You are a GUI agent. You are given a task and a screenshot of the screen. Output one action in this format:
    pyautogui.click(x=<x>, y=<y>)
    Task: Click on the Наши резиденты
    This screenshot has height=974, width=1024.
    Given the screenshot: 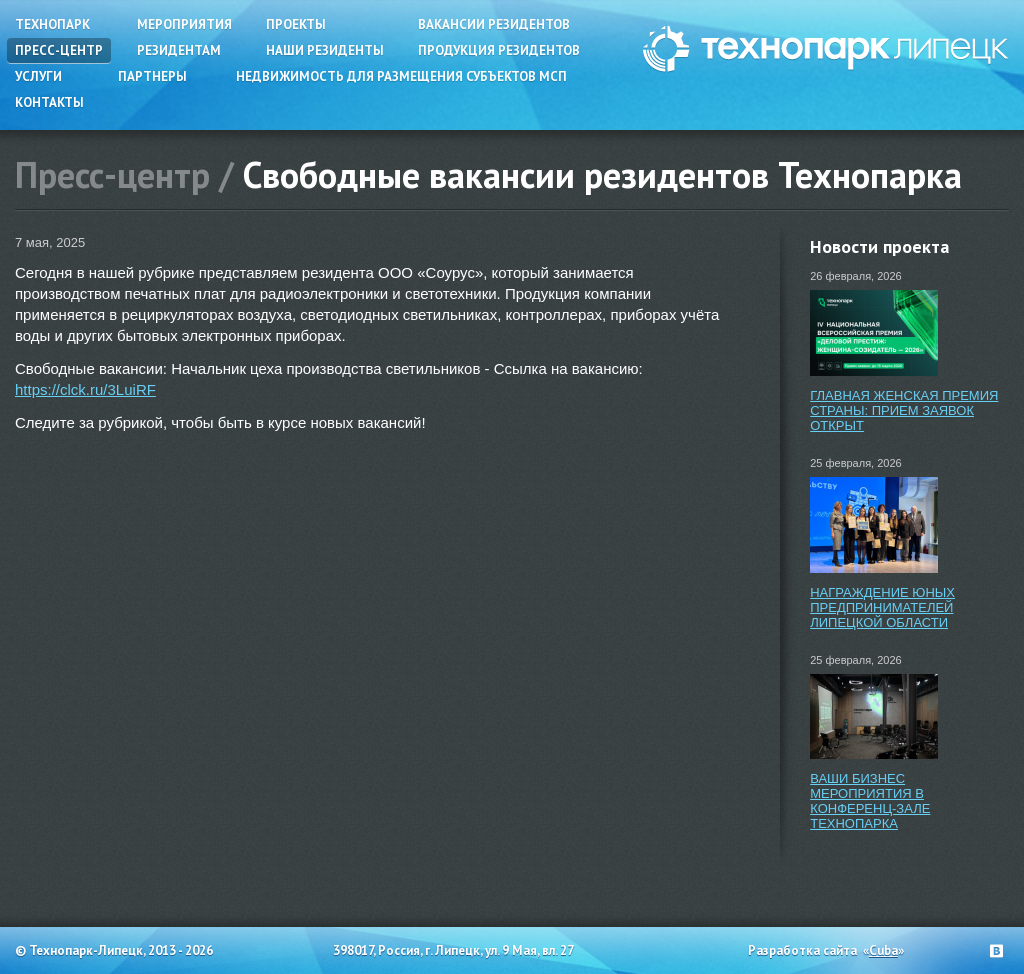 What is the action you would take?
    pyautogui.click(x=325, y=50)
    